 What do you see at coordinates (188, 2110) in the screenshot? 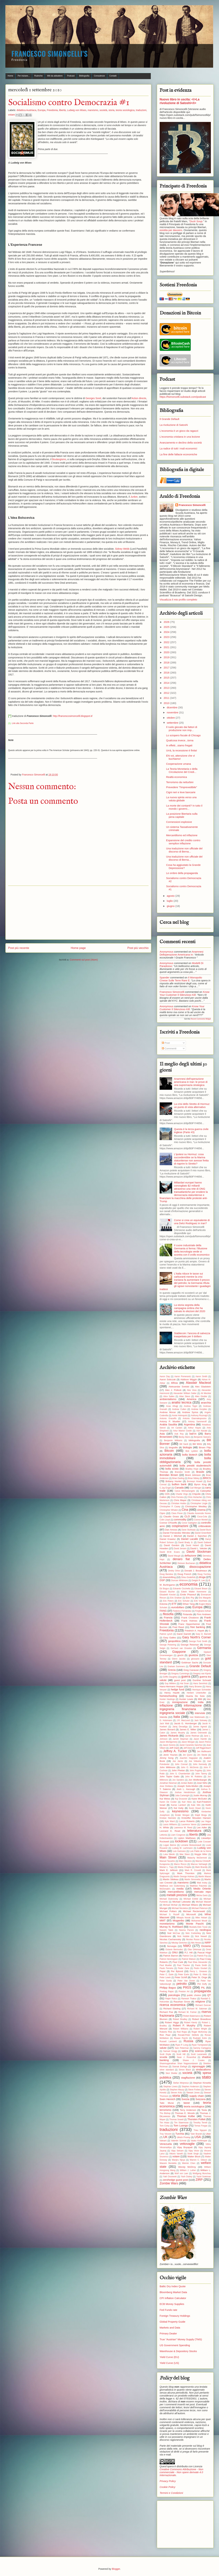
I see `Terry Anderson` at bounding box center [188, 2110].